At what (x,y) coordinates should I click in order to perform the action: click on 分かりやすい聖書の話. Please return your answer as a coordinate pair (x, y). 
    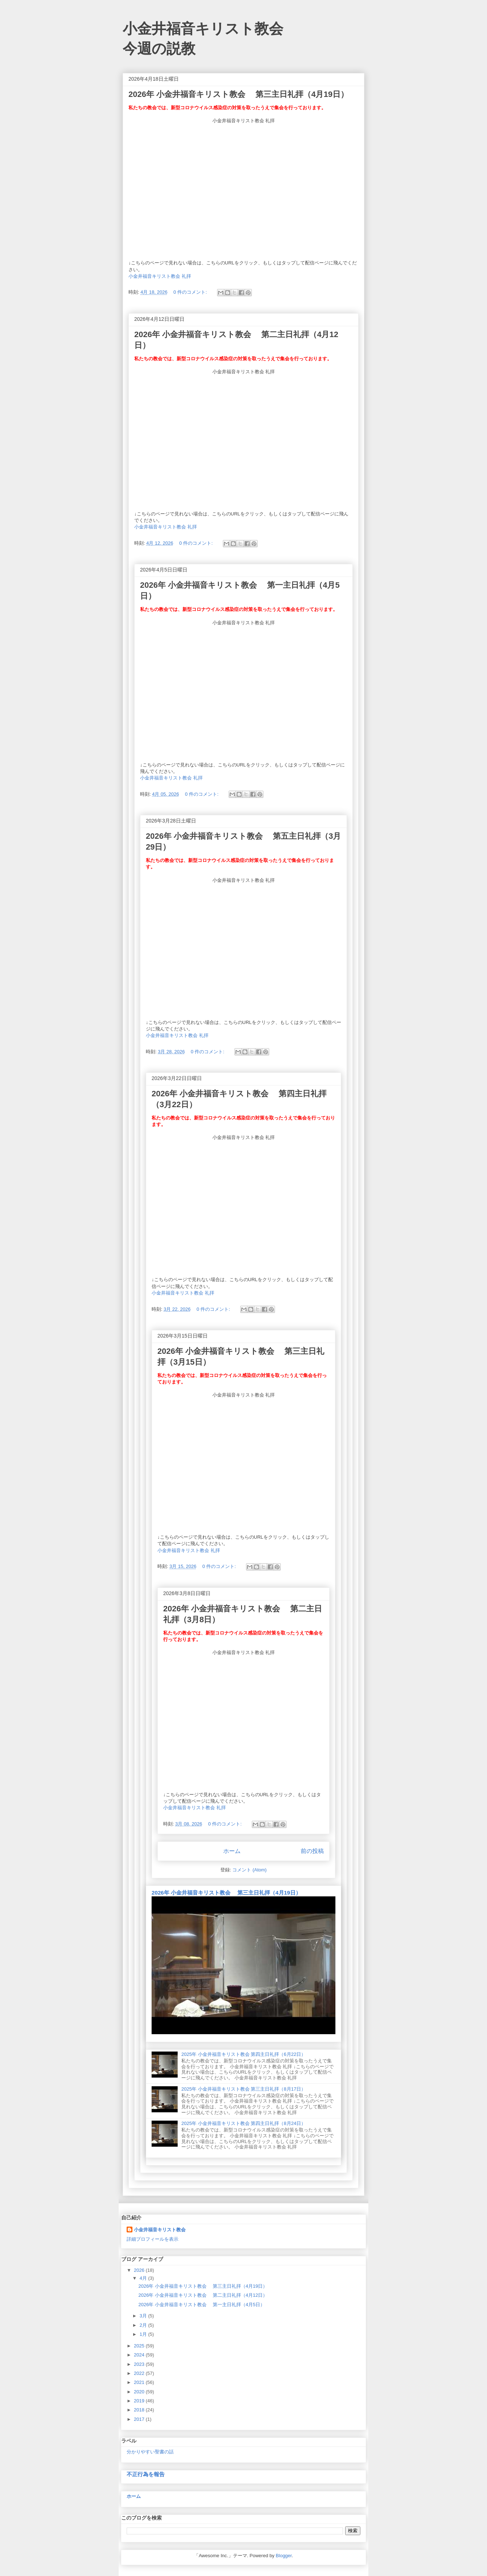
    Looking at the image, I should click on (150, 2451).